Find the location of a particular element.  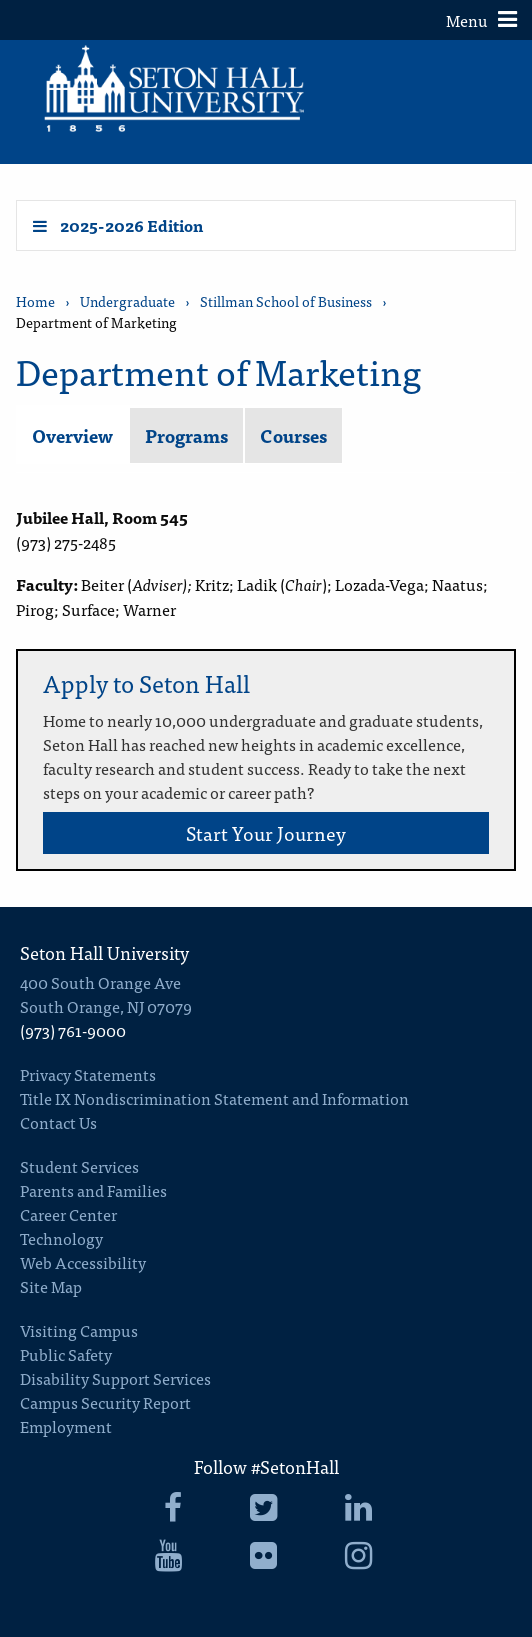

Privacy Statements is located at coordinates (88, 1074).